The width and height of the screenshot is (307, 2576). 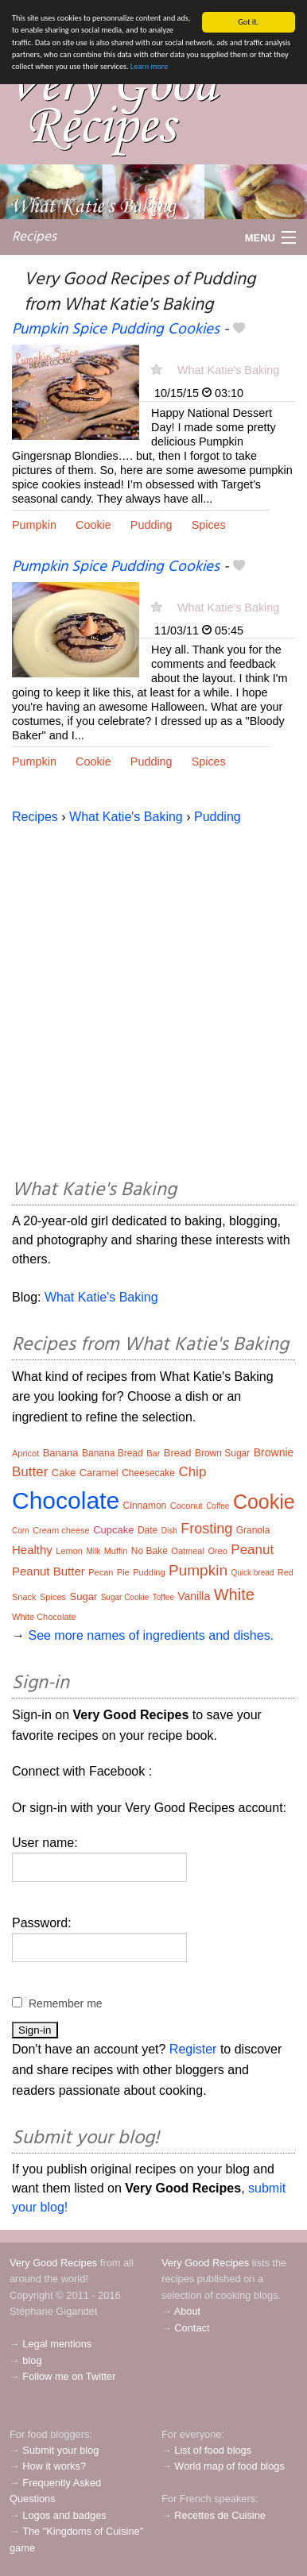 What do you see at coordinates (113, 1530) in the screenshot?
I see `Cupcake` at bounding box center [113, 1530].